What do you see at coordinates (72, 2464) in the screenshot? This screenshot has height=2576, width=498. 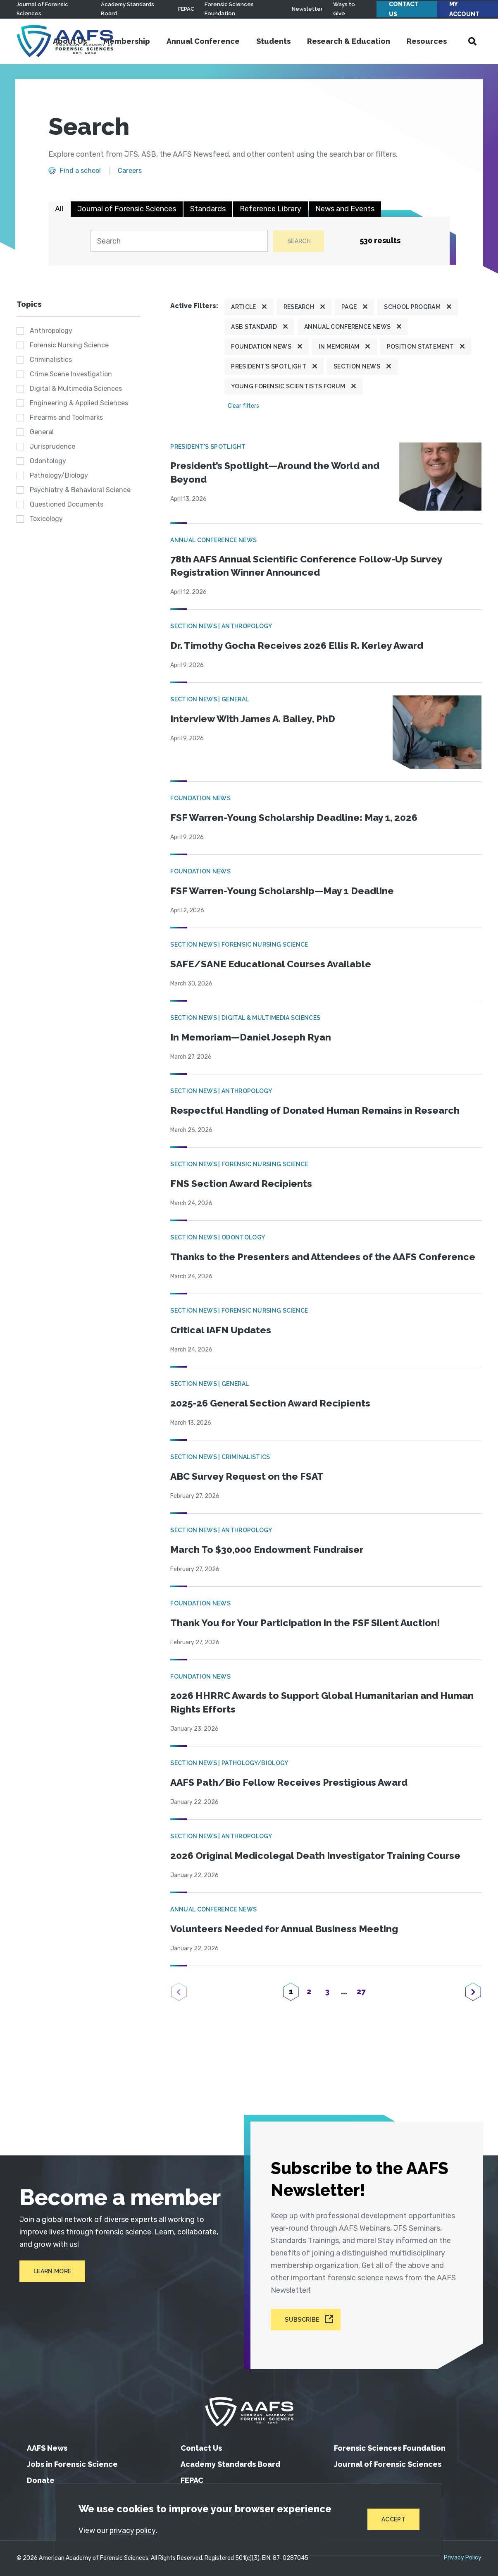 I see `Jobs in Forensic Science` at bounding box center [72, 2464].